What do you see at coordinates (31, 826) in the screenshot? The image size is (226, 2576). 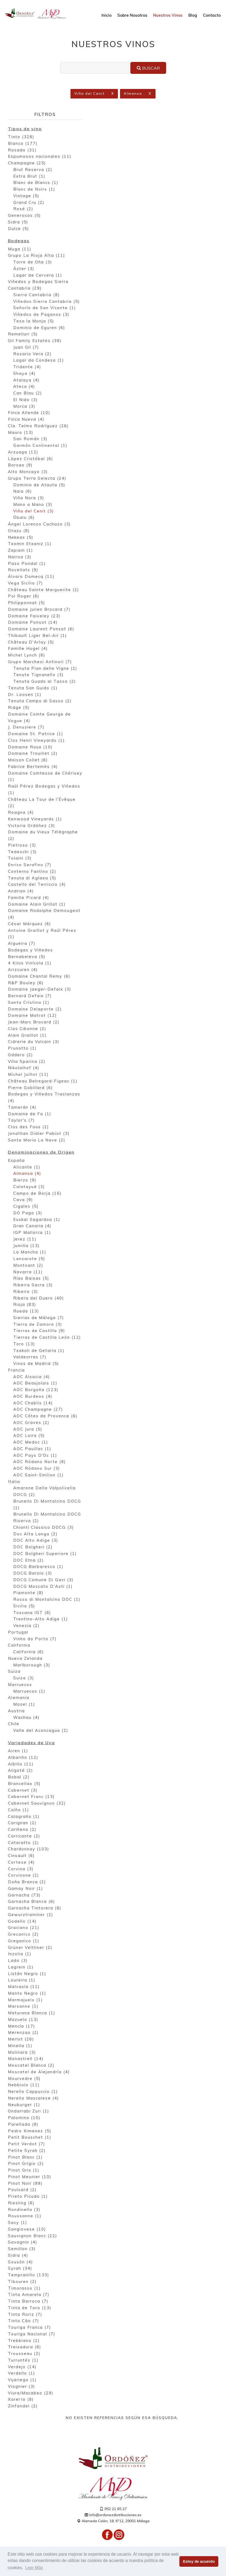 I see `Victoria Ordóñez (3)` at bounding box center [31, 826].